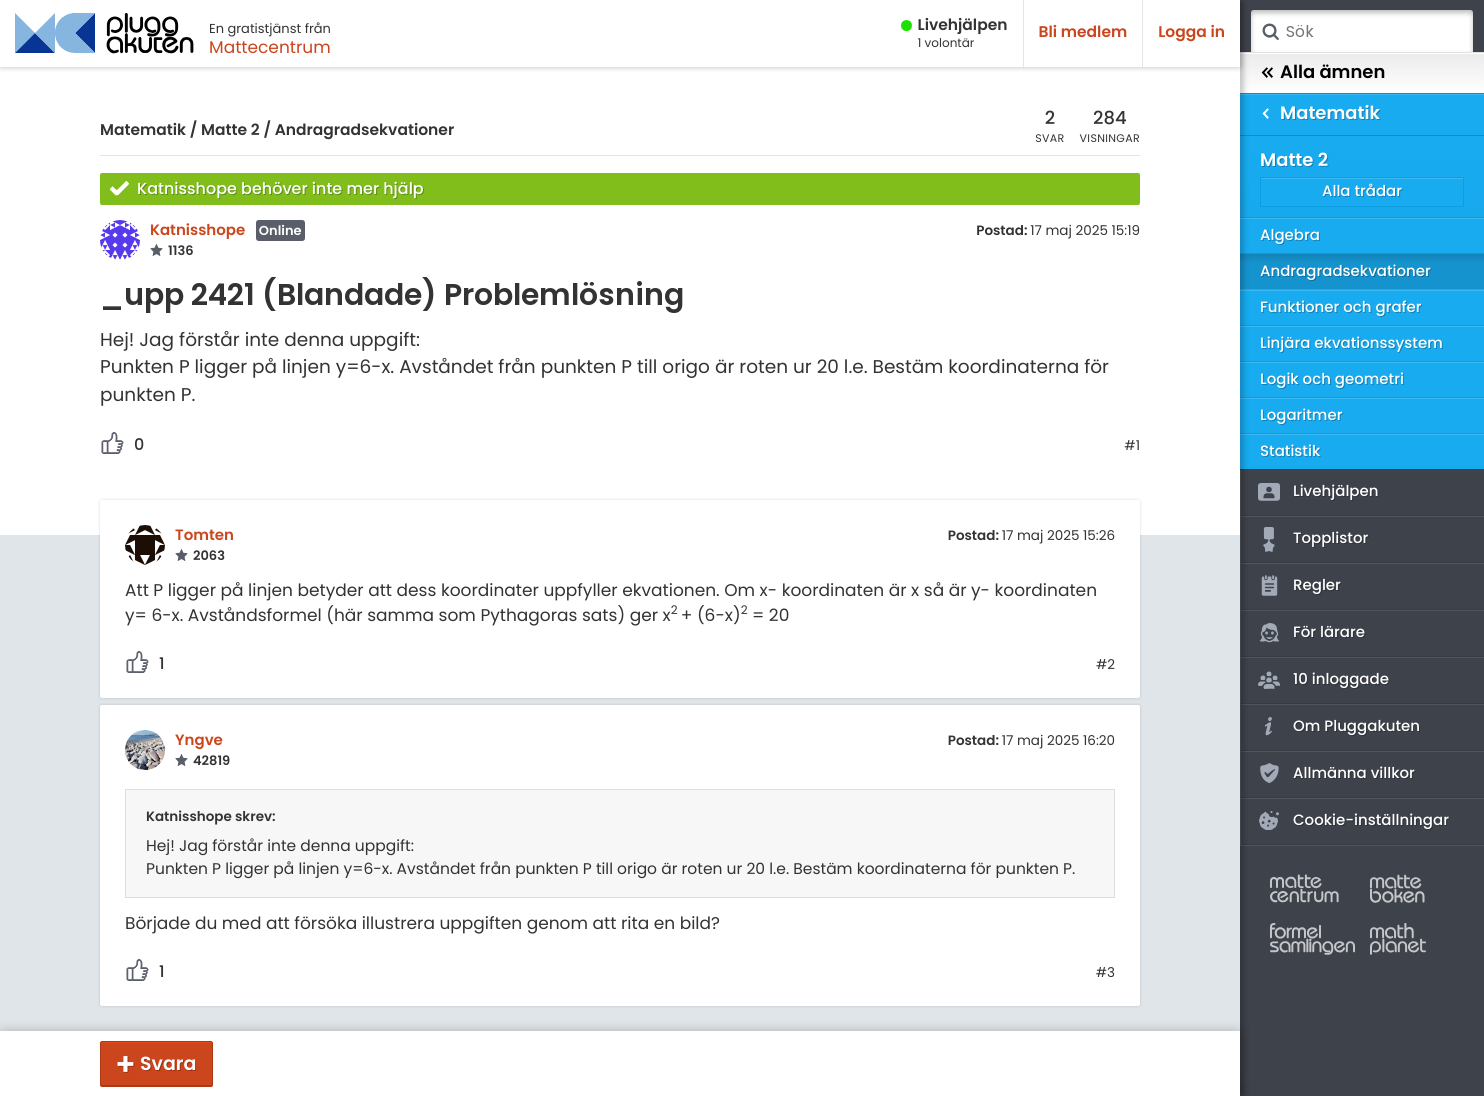 The image size is (1484, 1096). Describe the element at coordinates (1270, 32) in the screenshot. I see `Sök` at that location.